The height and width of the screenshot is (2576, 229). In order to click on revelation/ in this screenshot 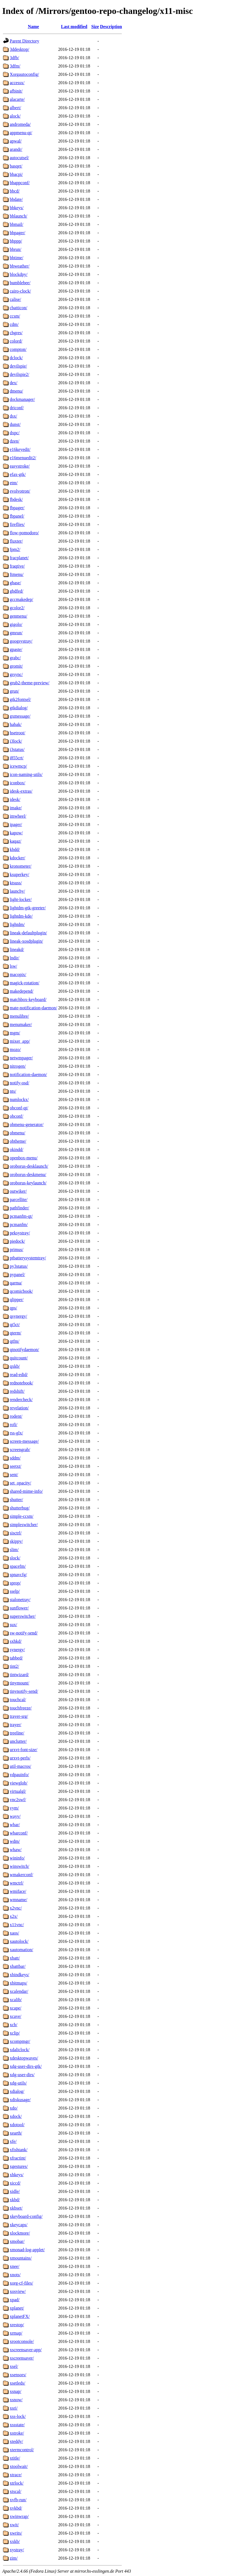, I will do `click(19, 1408)`.